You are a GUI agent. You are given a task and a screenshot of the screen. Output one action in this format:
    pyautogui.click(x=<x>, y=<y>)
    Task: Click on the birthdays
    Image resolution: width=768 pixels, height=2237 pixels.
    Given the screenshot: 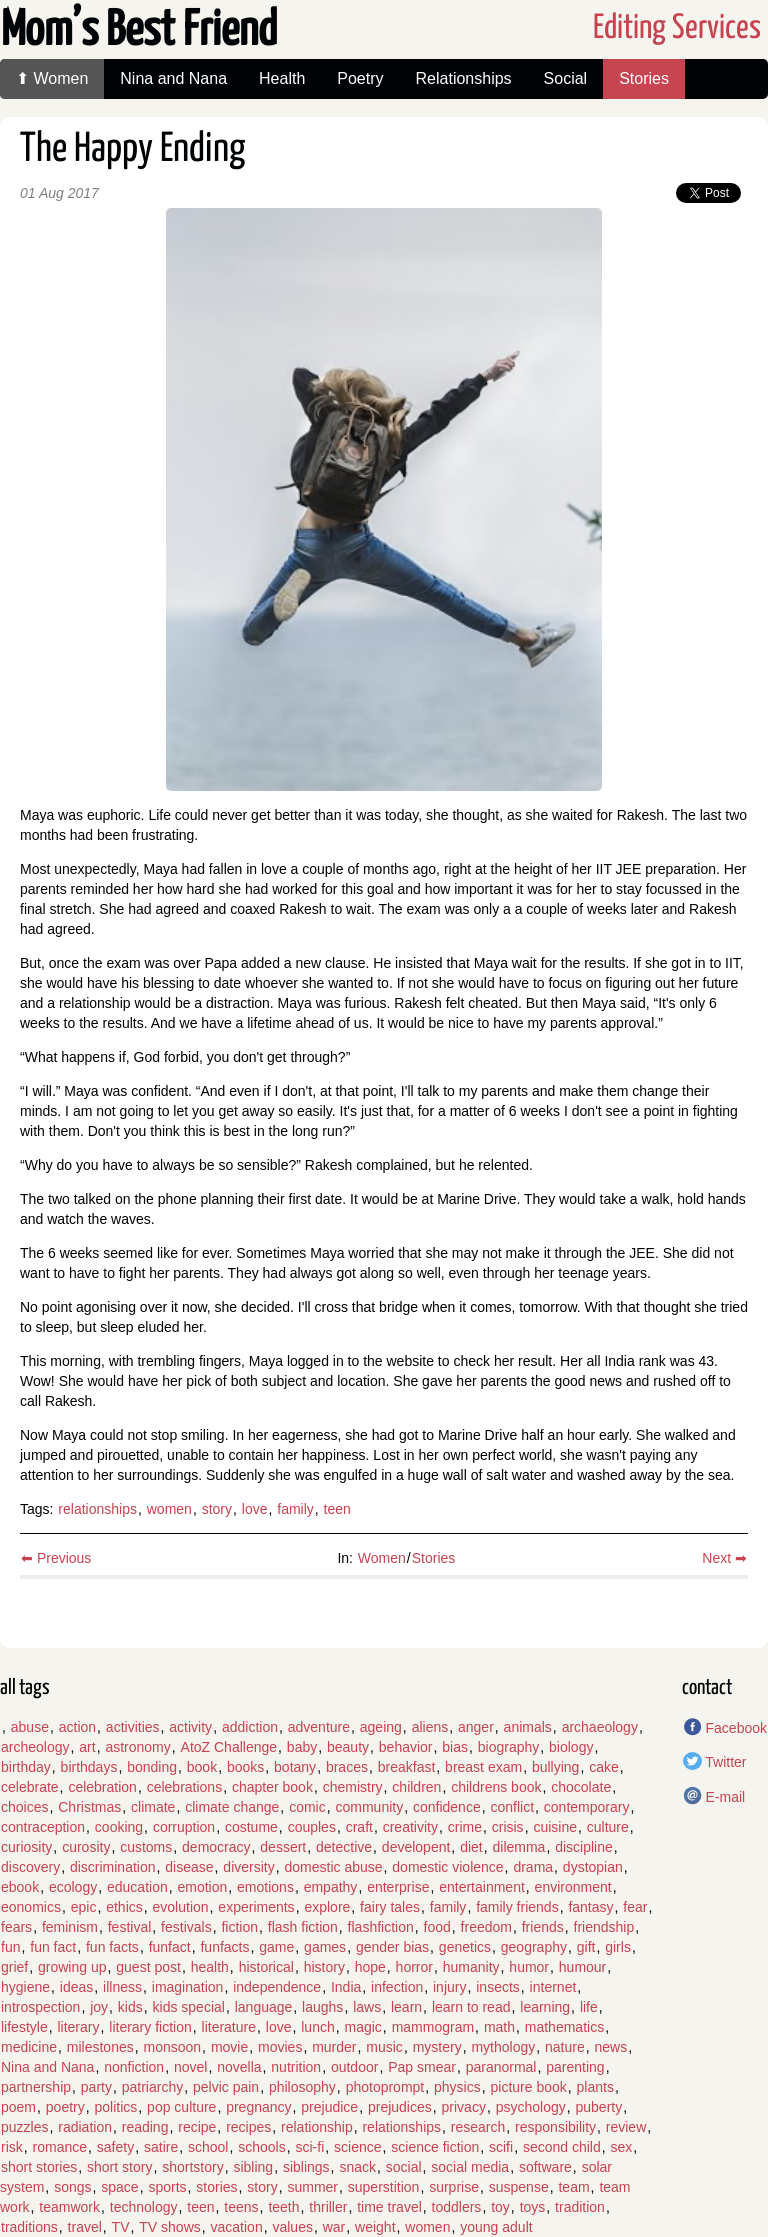 What is the action you would take?
    pyautogui.click(x=89, y=1767)
    